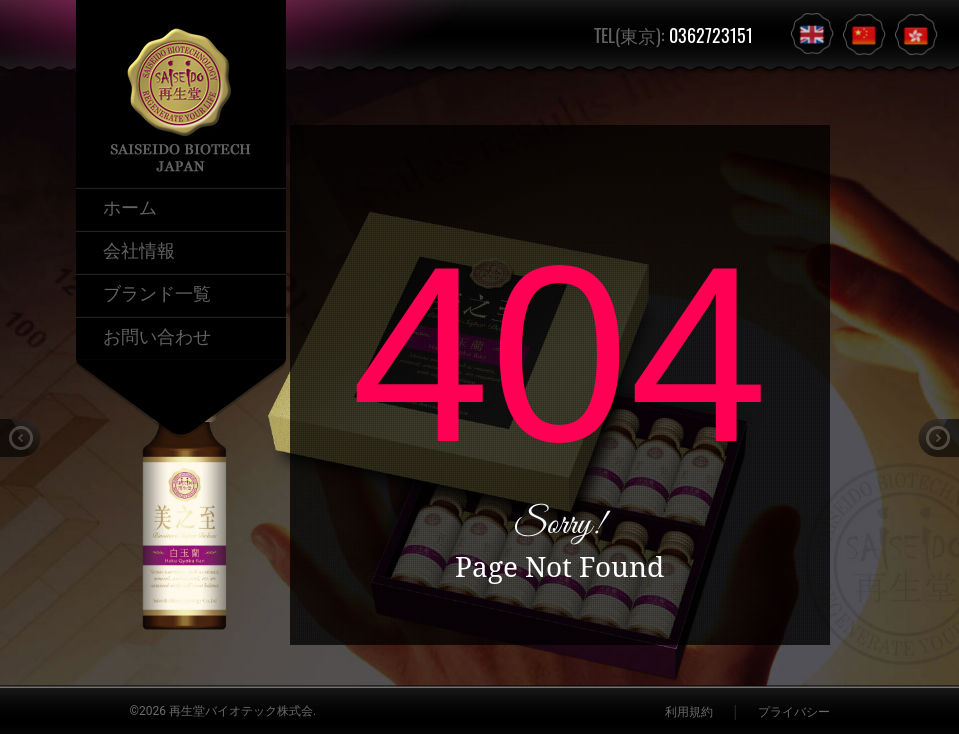 This screenshot has height=734, width=959. Describe the element at coordinates (139, 249) in the screenshot. I see `会社情報` at that location.